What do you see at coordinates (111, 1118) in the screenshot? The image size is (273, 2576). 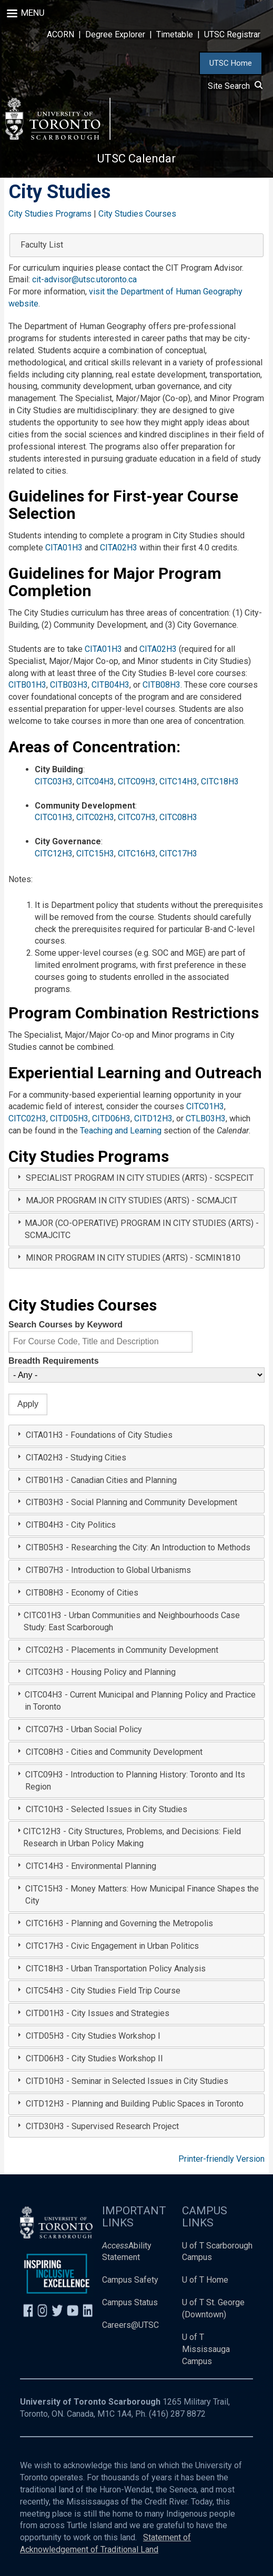 I see `CITD06H3` at bounding box center [111, 1118].